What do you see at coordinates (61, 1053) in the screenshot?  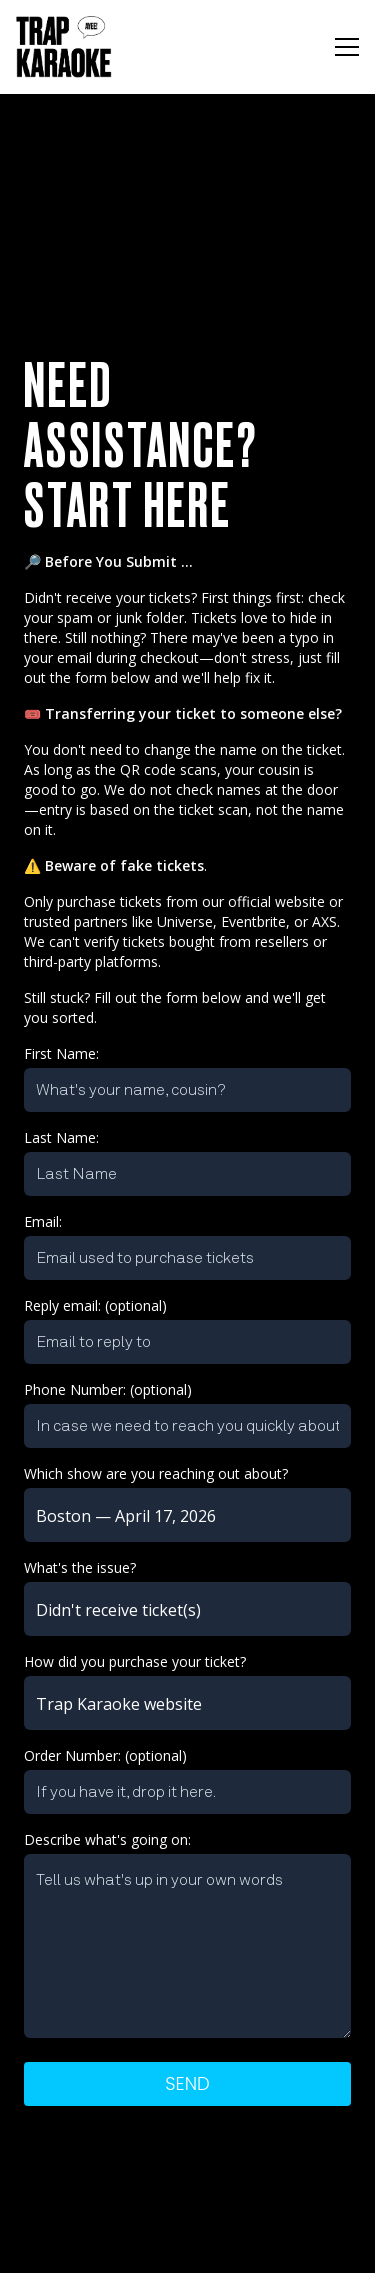 I see `First Name:` at bounding box center [61, 1053].